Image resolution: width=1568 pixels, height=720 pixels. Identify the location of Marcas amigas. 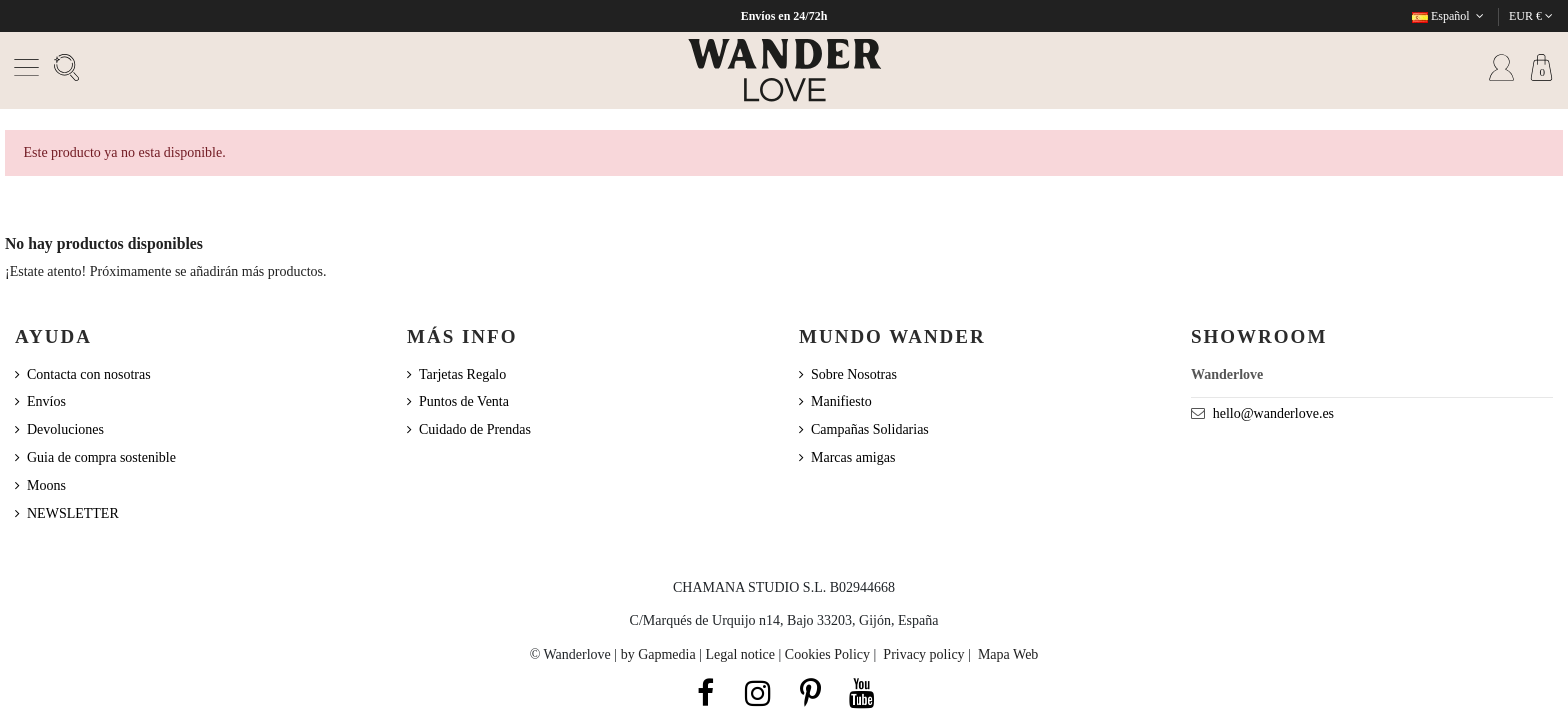
(853, 457).